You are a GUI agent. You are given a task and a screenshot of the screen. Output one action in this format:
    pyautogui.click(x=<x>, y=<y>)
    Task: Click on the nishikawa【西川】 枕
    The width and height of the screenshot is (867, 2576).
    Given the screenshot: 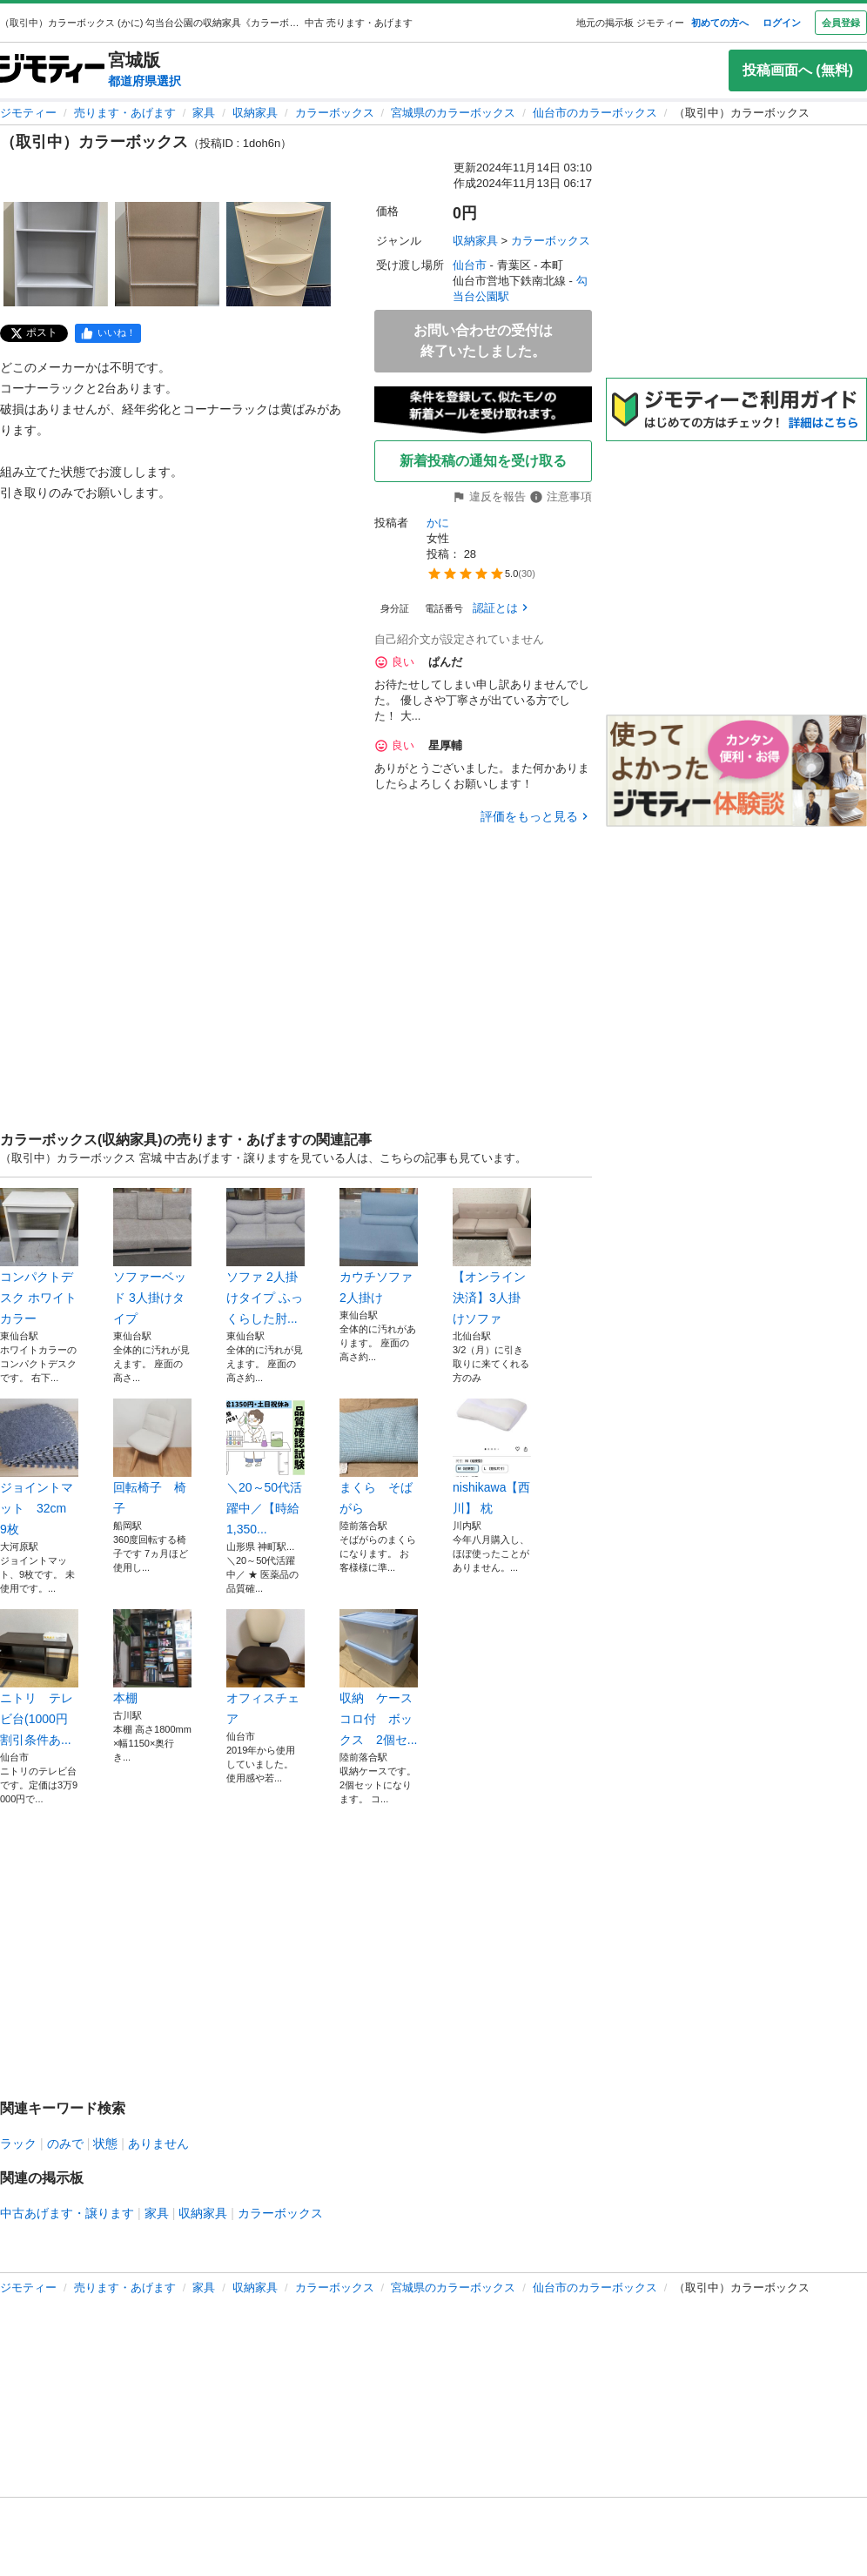 What is the action you would take?
    pyautogui.click(x=492, y=1457)
    